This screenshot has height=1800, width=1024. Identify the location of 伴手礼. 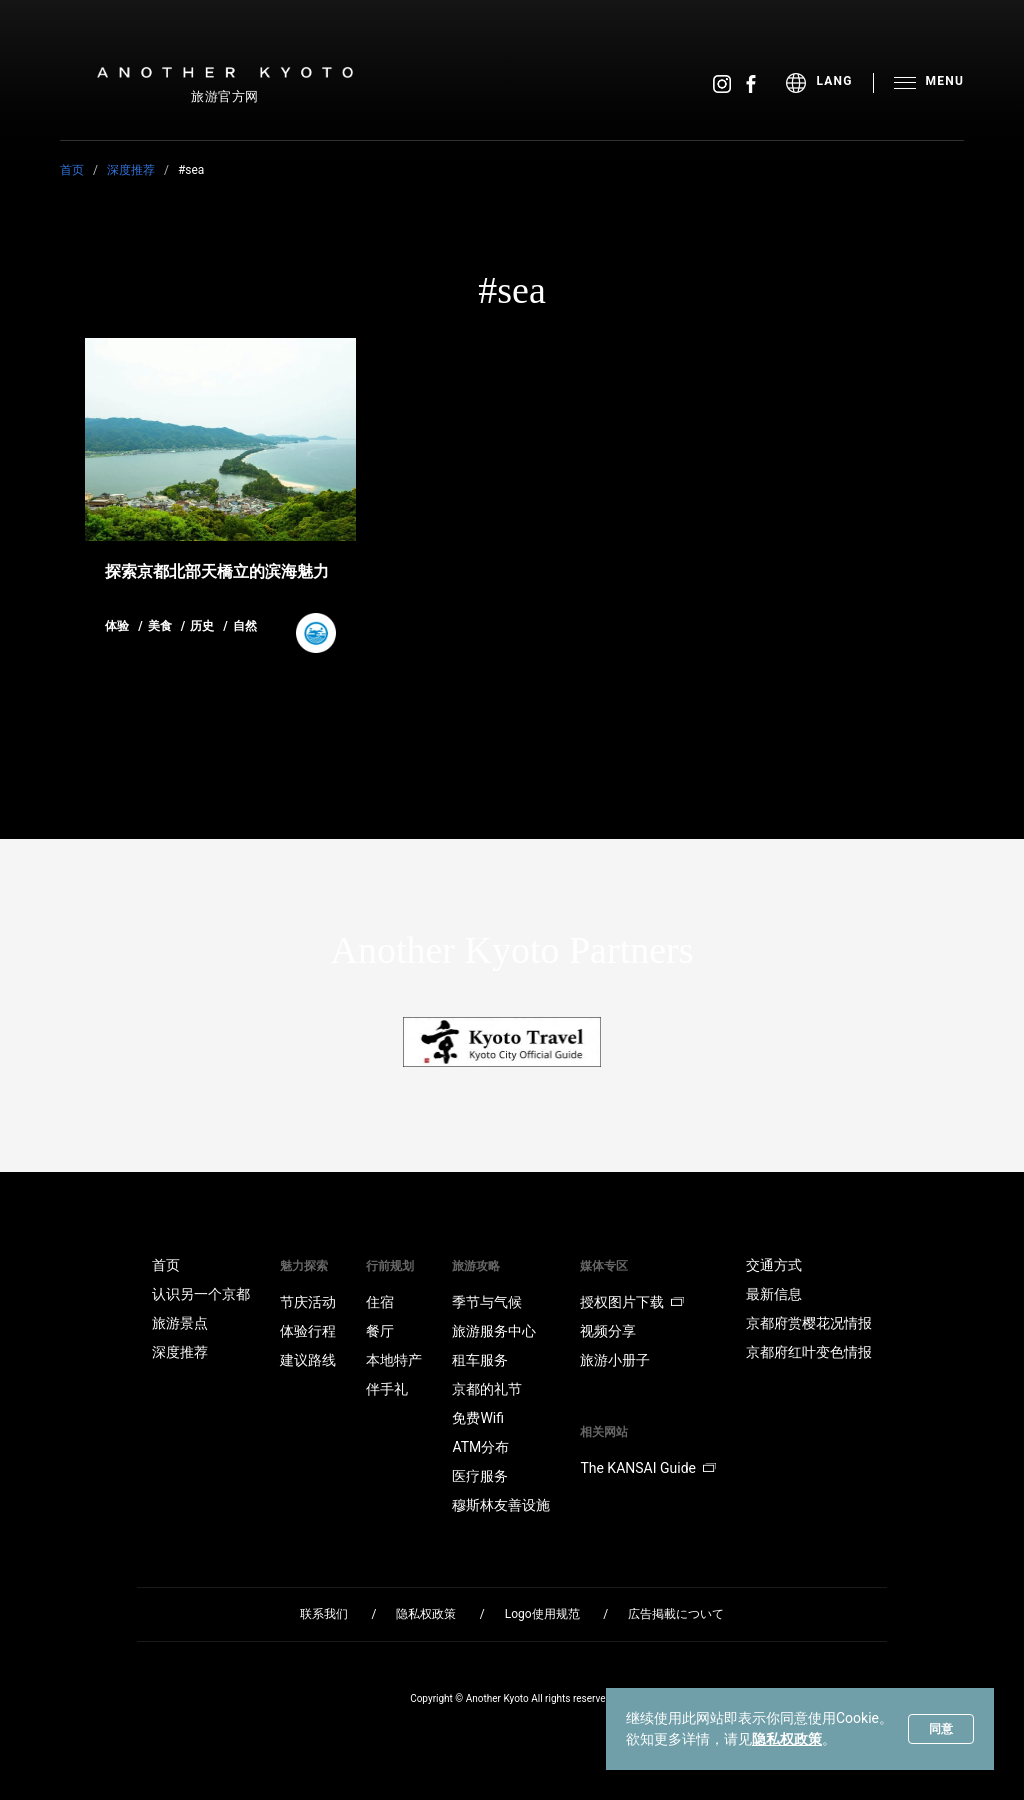
(387, 1389).